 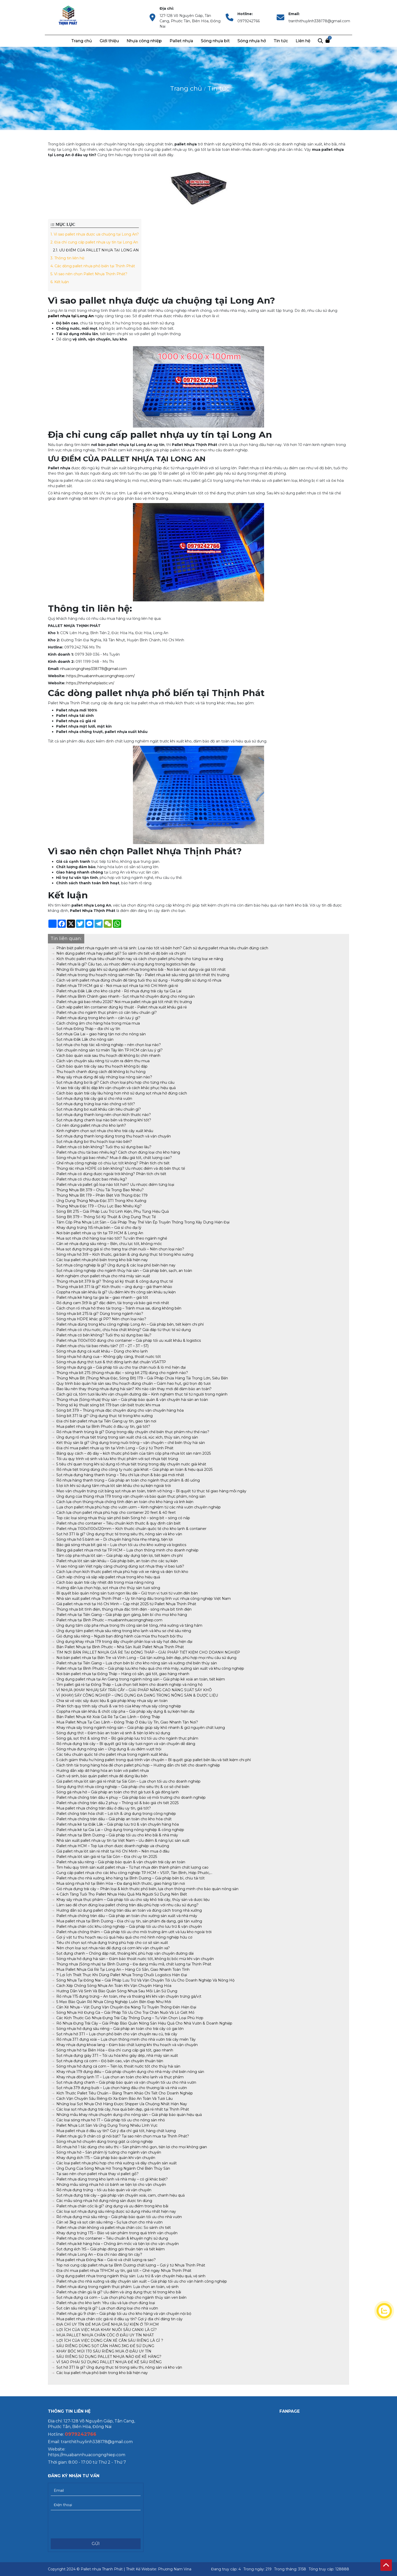 What do you see at coordinates (86, 1028) in the screenshot?
I see `Sọt nhựa Đồng Tháp – địa chỉ uy tín` at bounding box center [86, 1028].